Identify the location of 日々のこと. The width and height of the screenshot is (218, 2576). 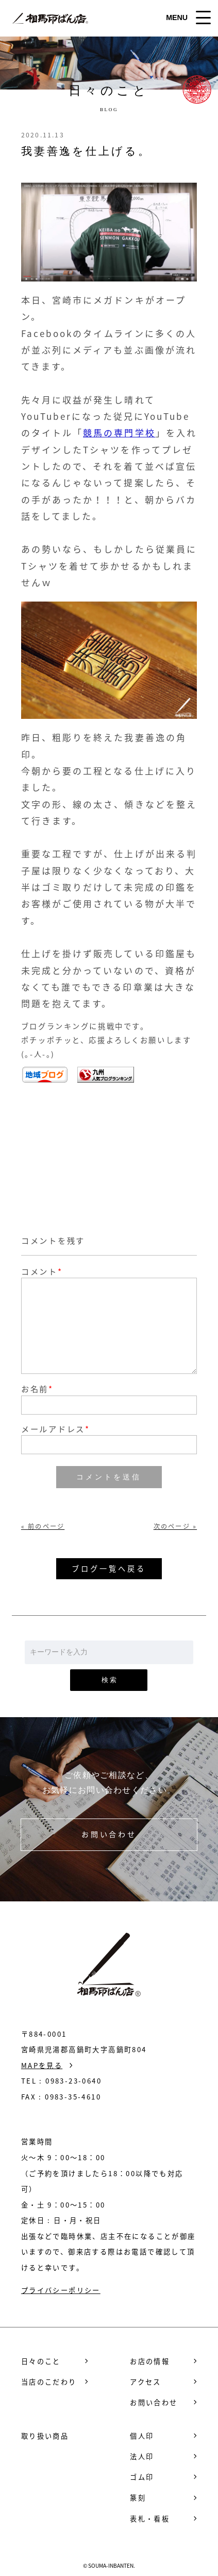
(41, 2361).